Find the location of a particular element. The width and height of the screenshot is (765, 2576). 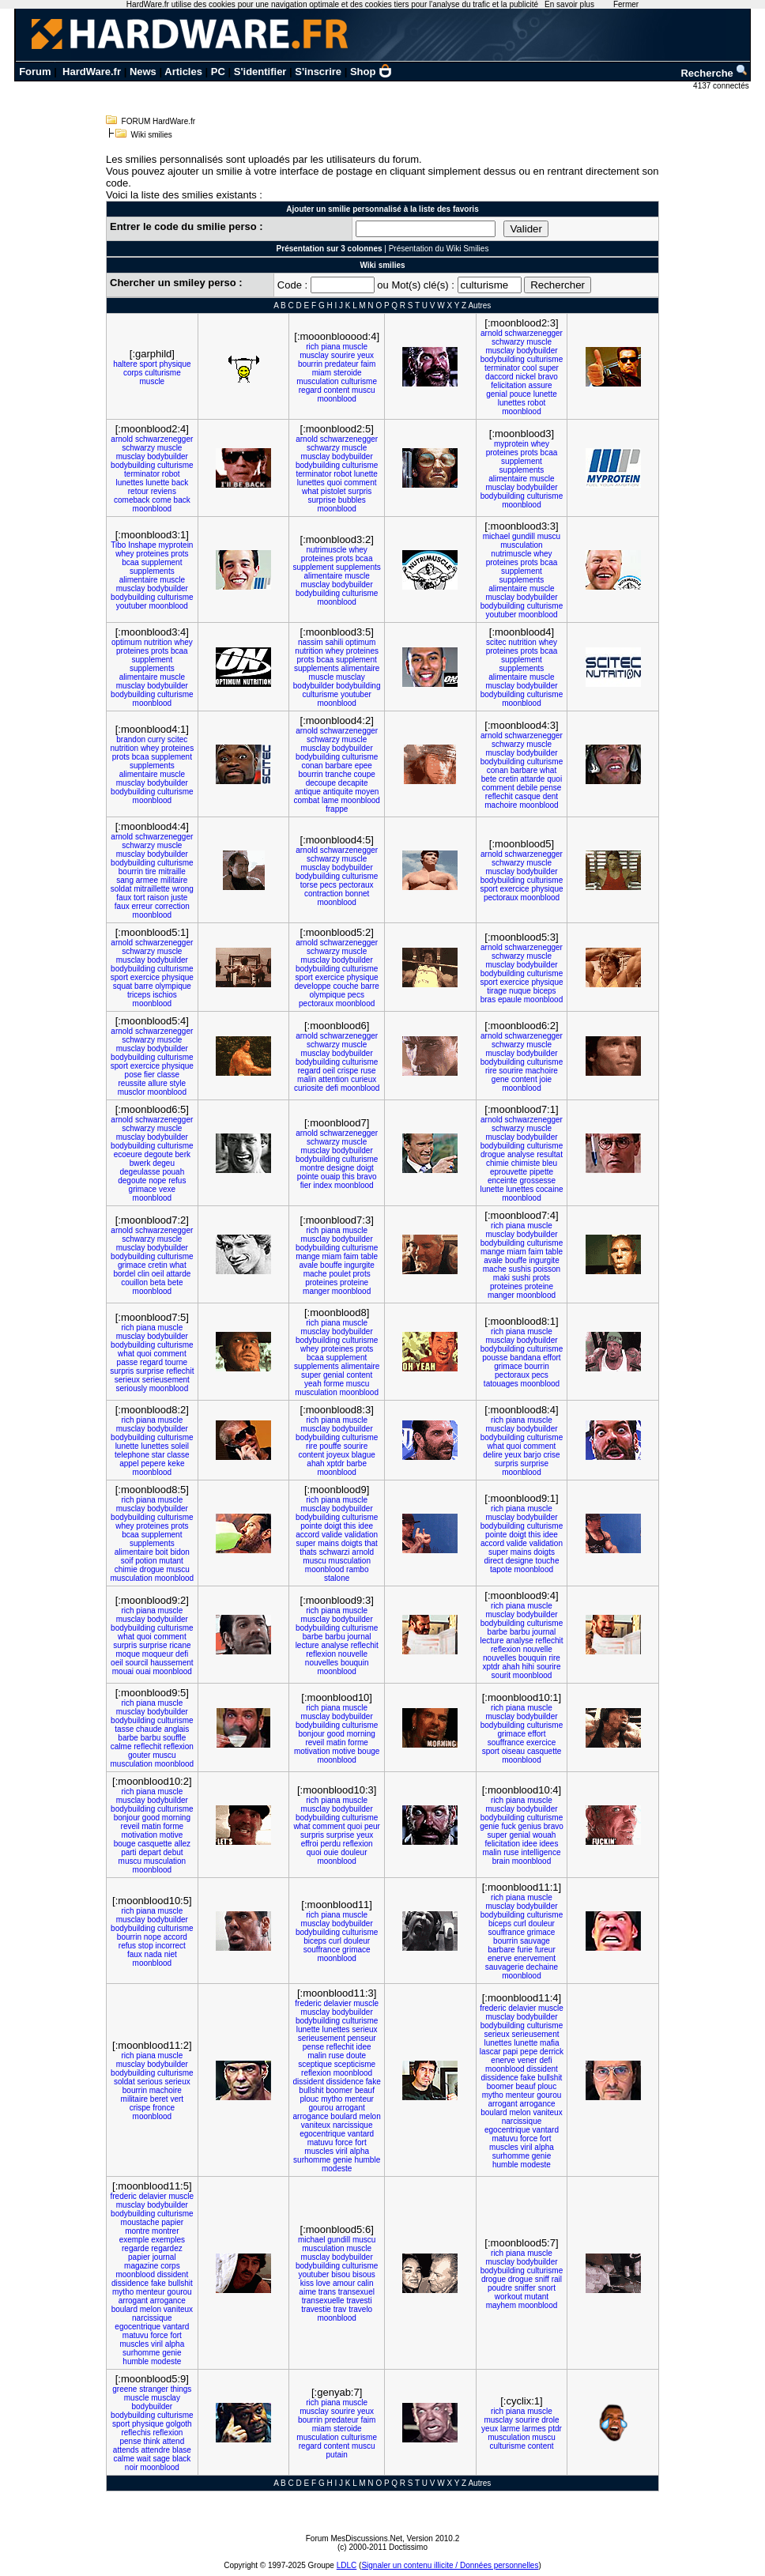

cocaine is located at coordinates (549, 1189).